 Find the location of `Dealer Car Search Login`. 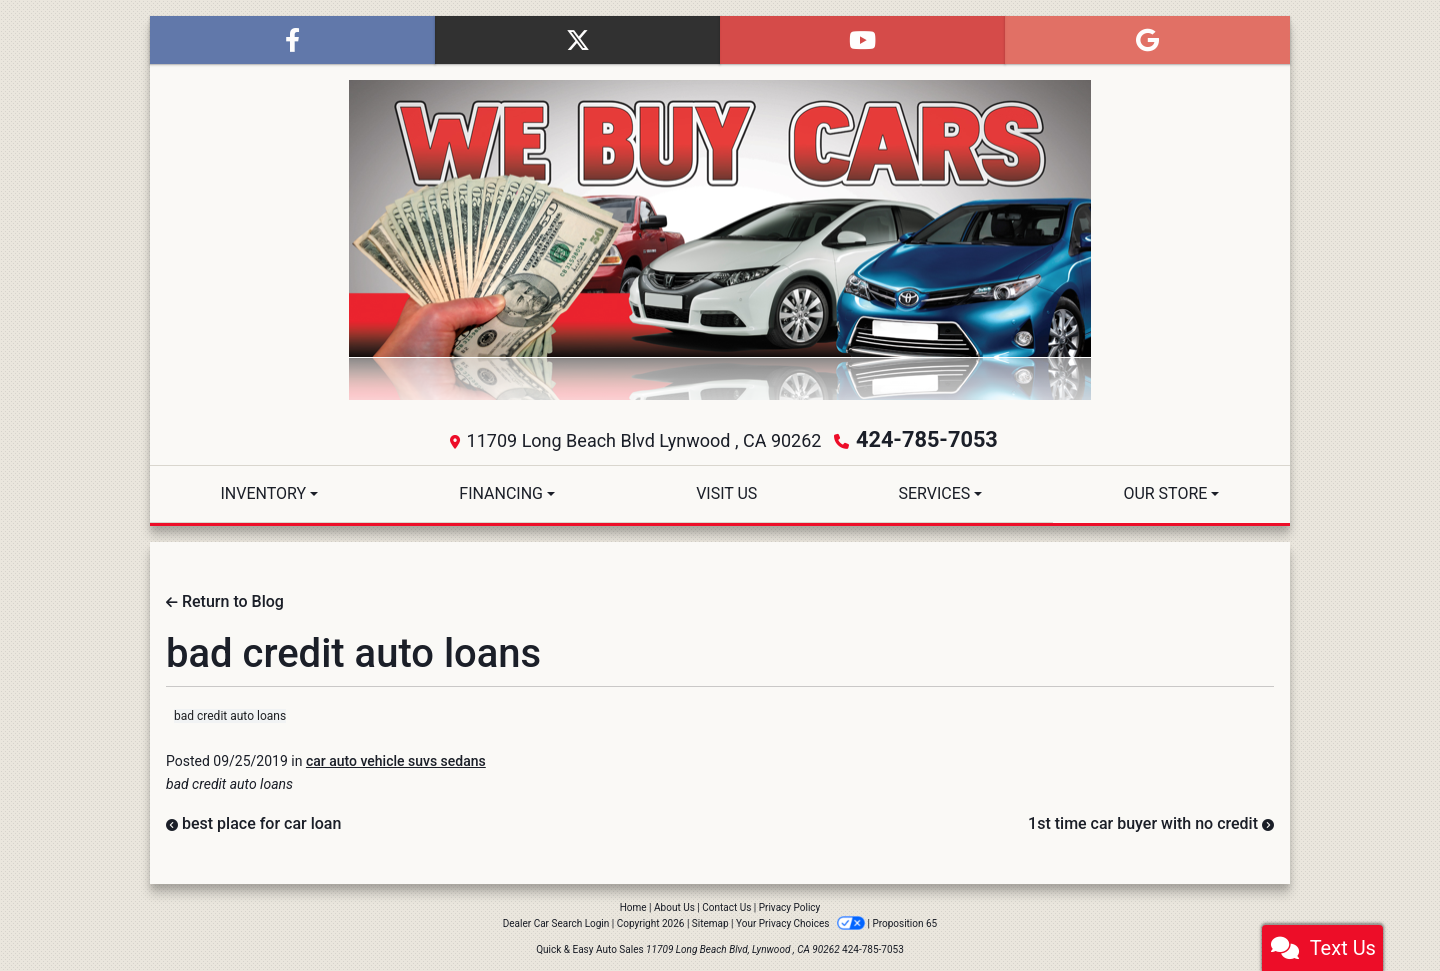

Dealer Car Search Login is located at coordinates (556, 920).